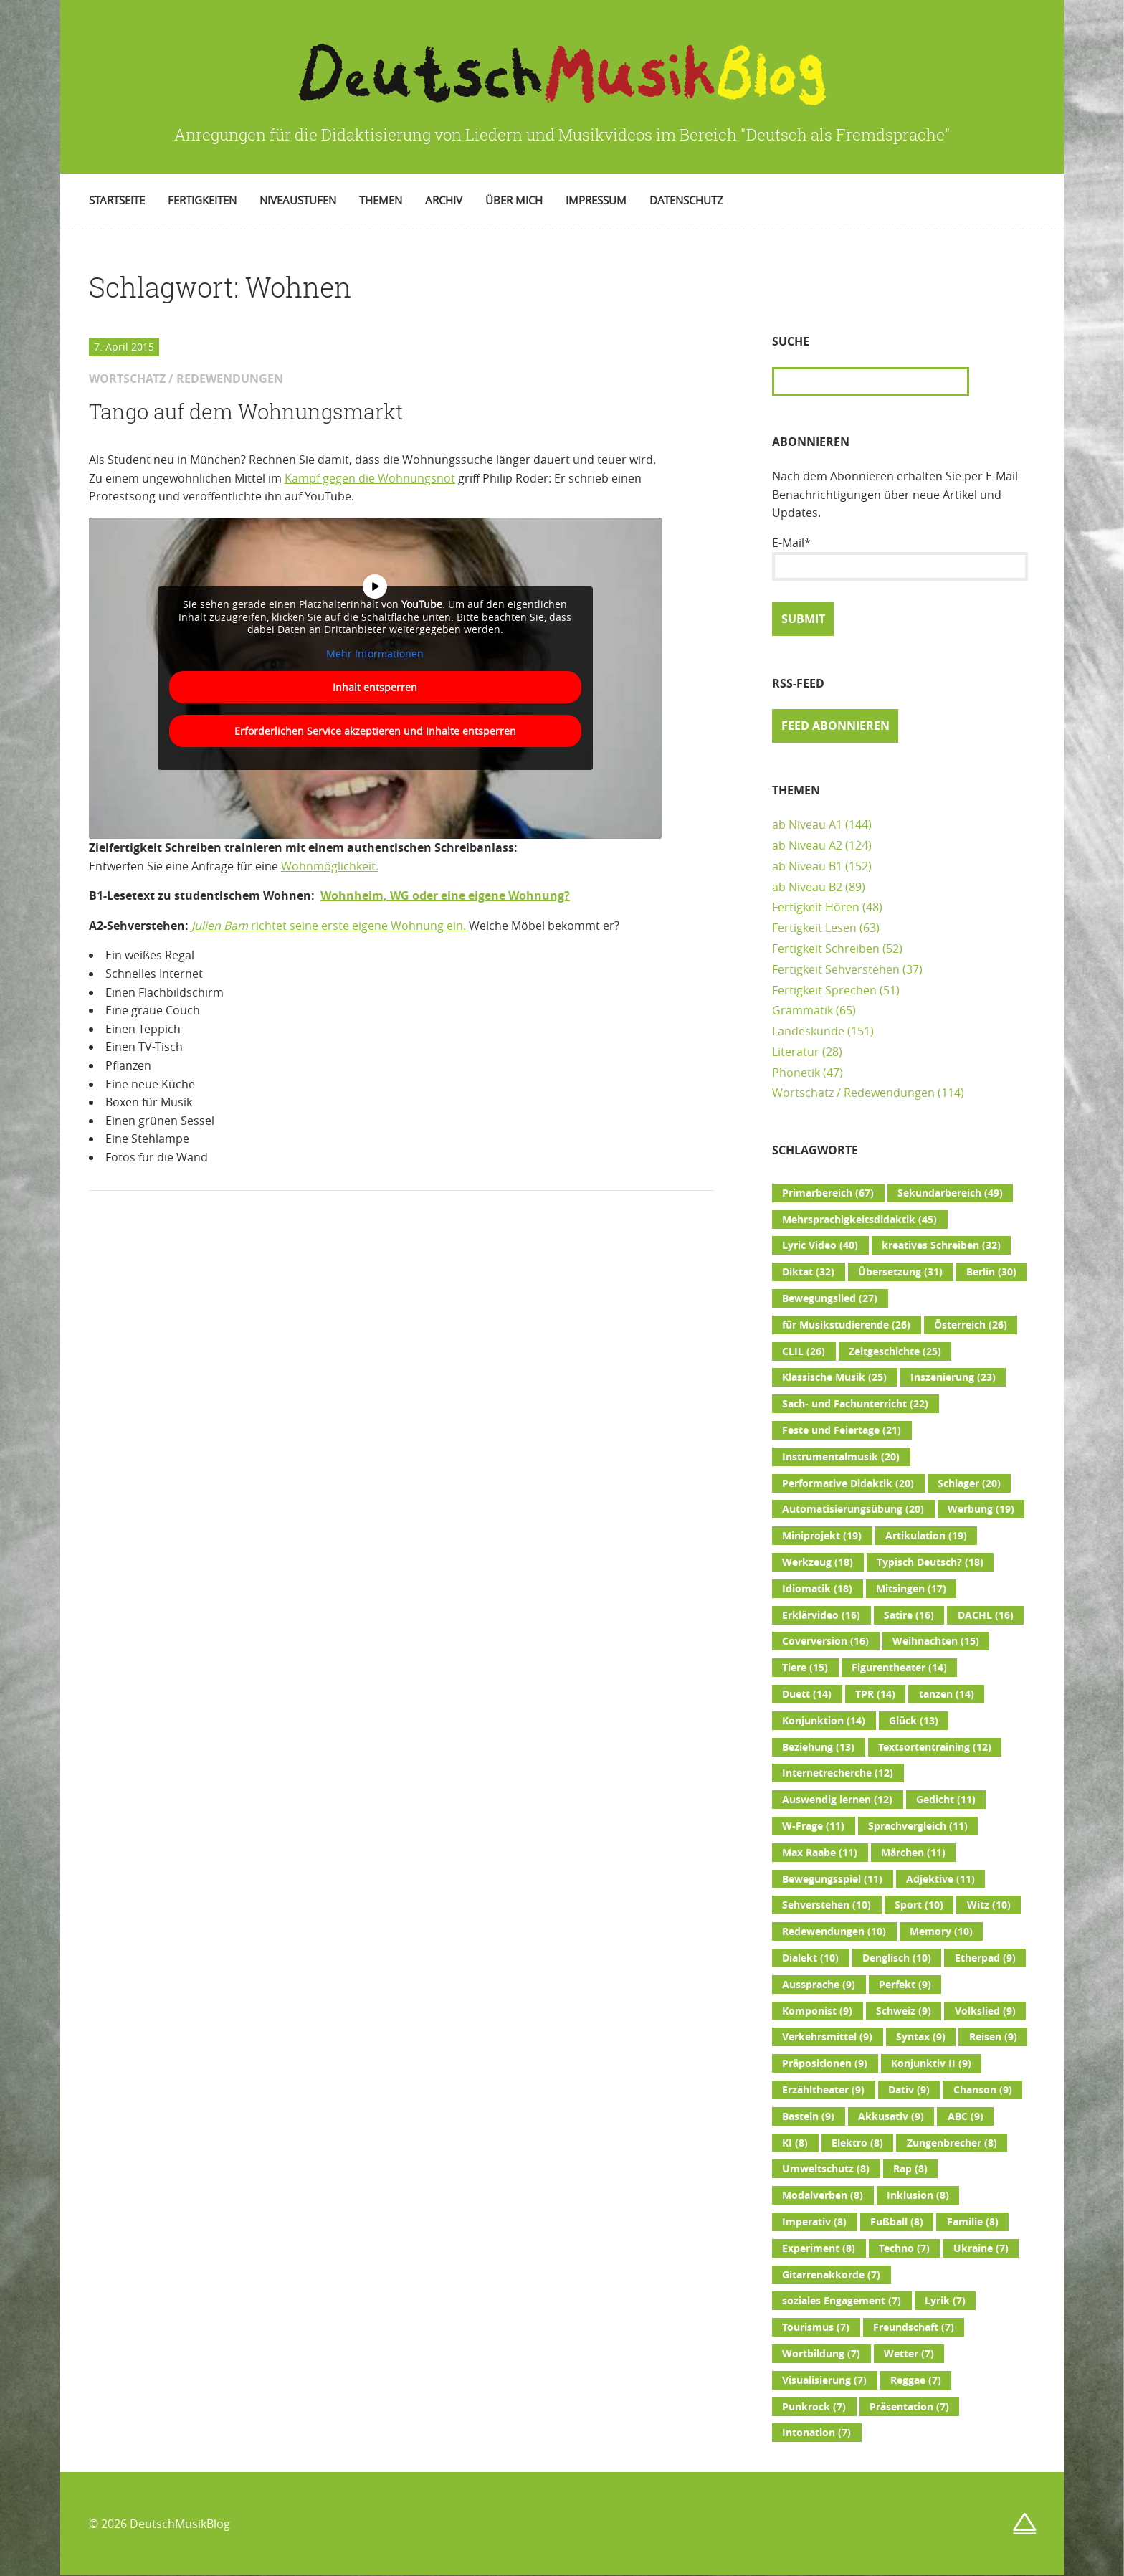  What do you see at coordinates (817, 1589) in the screenshot?
I see `Idiomatik [Idiomatik (18 Einträge)]` at bounding box center [817, 1589].